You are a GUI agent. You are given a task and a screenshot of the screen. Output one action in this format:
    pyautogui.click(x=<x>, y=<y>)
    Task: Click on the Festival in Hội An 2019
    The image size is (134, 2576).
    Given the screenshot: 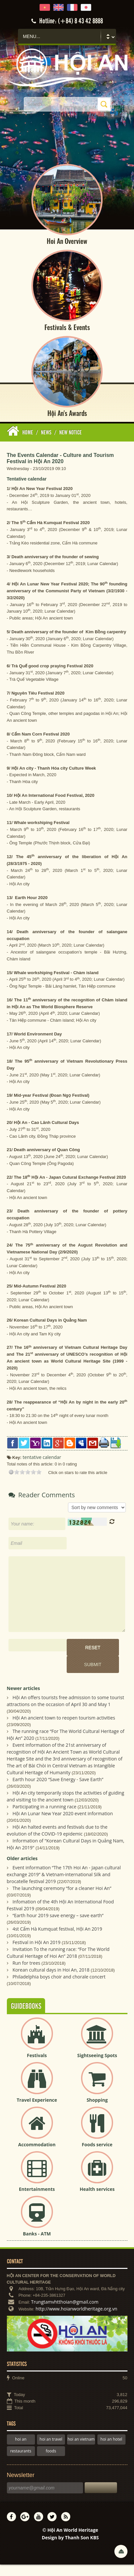 What is the action you would take?
    pyautogui.click(x=36, y=1954)
    